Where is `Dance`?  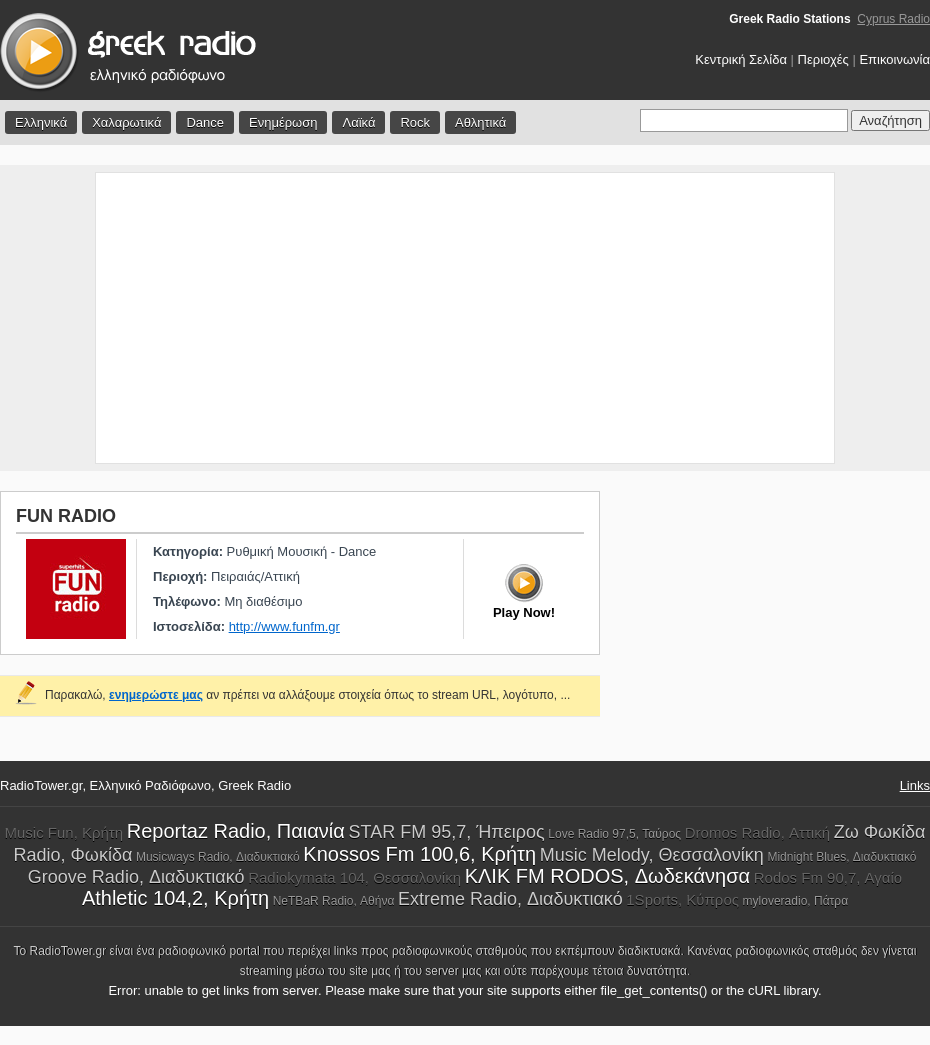
Dance is located at coordinates (205, 122).